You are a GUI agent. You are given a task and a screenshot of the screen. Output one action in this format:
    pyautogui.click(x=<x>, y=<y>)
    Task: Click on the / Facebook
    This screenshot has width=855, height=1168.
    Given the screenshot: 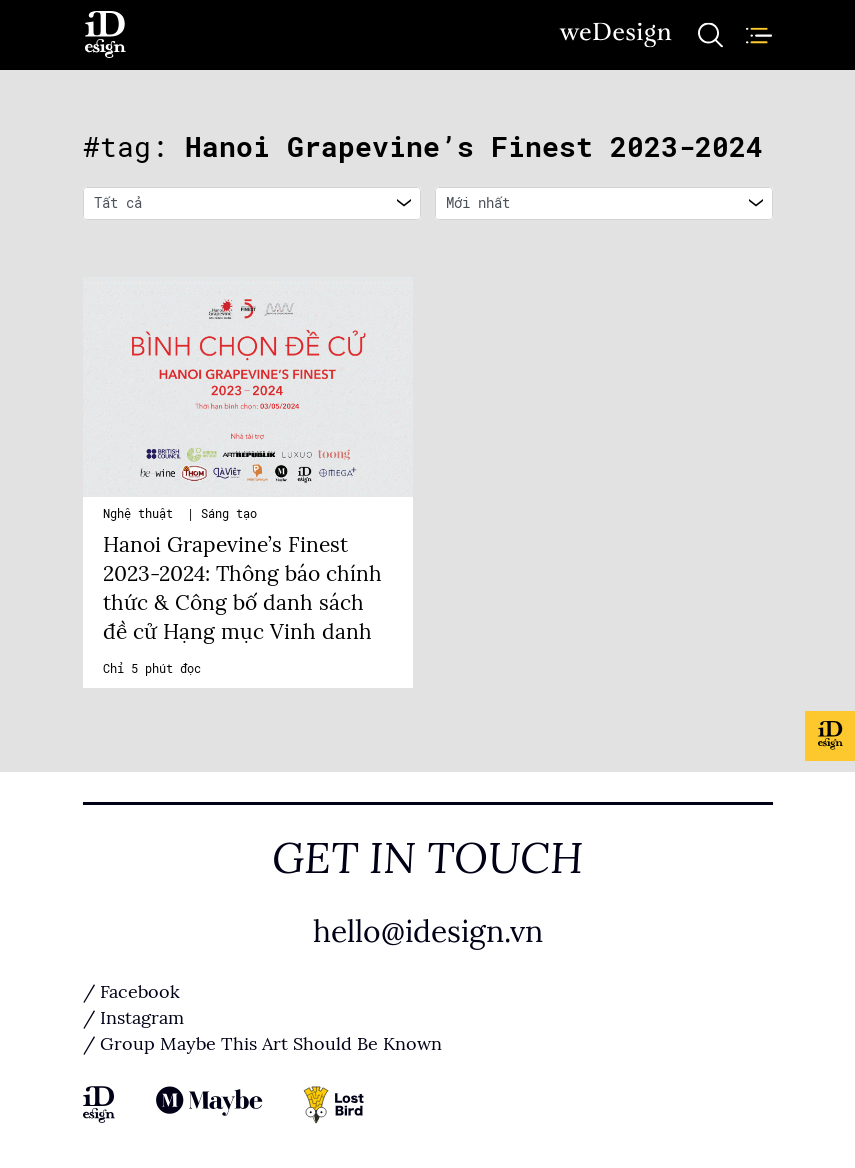 What is the action you would take?
    pyautogui.click(x=131, y=992)
    